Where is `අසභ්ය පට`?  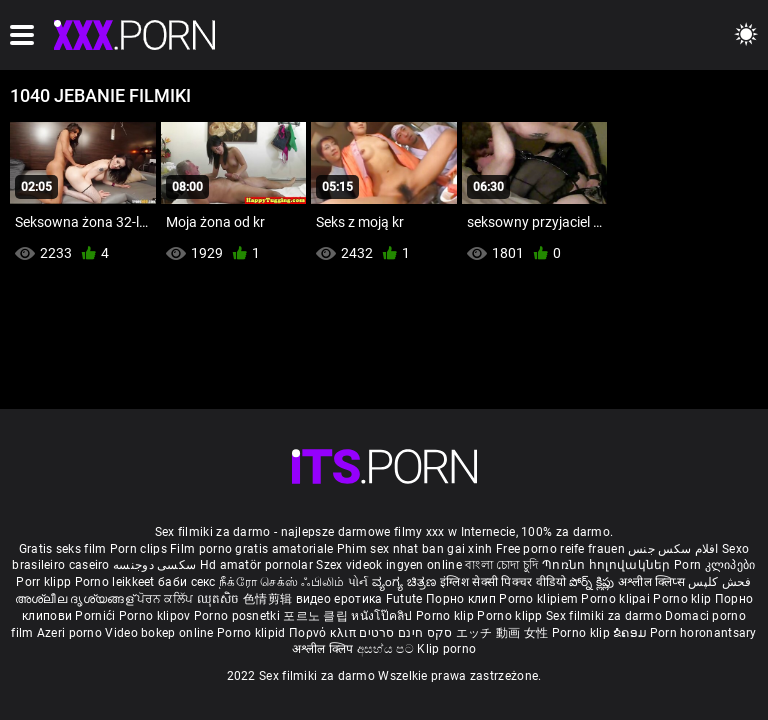
අසභ්ය පට is located at coordinates (387, 649).